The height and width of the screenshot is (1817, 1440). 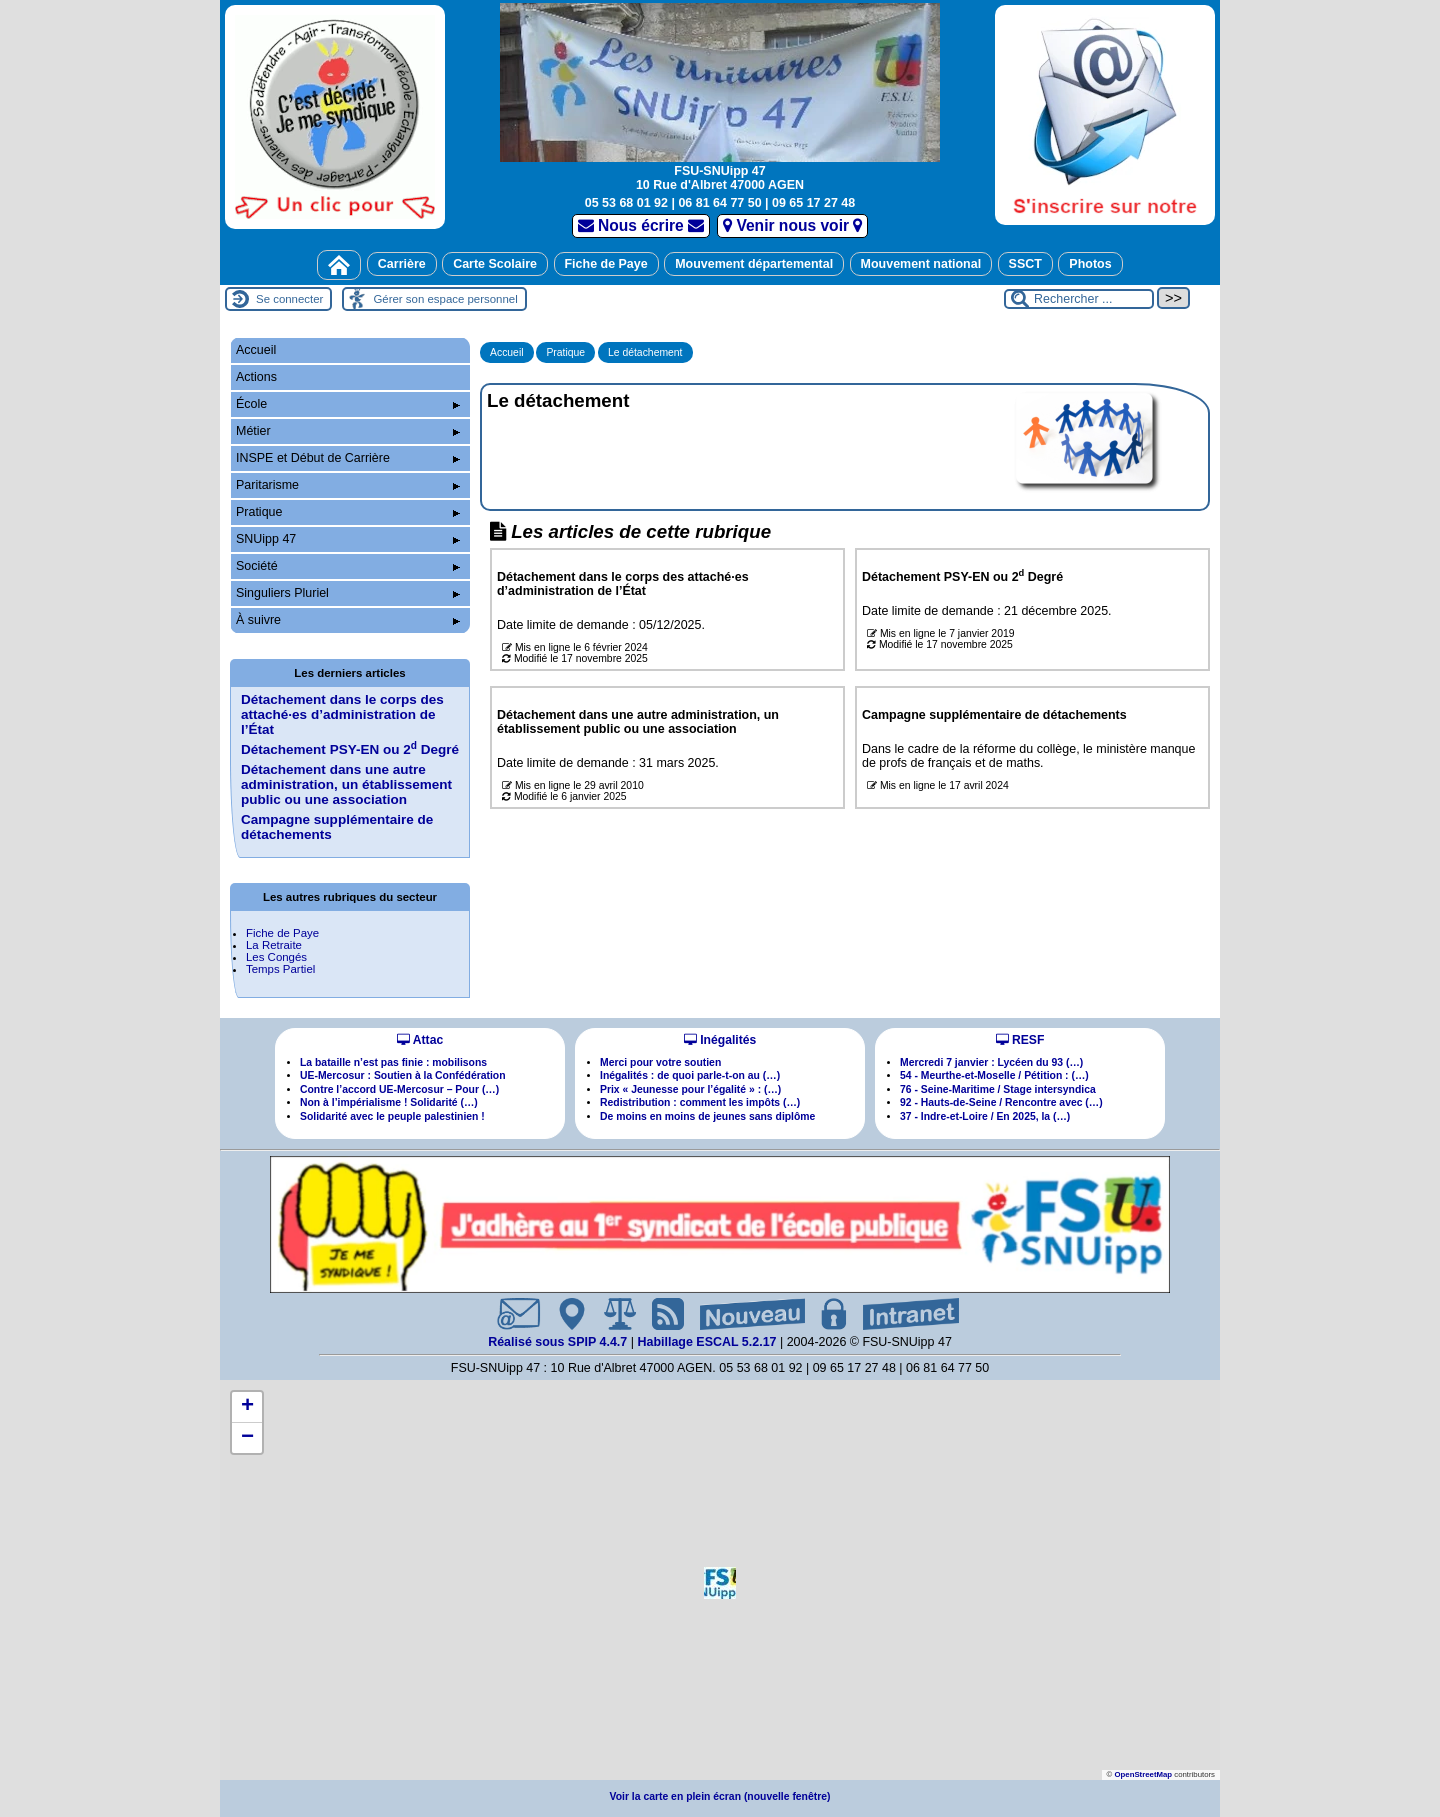 What do you see at coordinates (720, 1796) in the screenshot?
I see `Voir la carte en plein écran (nouvelle fenêtre)` at bounding box center [720, 1796].